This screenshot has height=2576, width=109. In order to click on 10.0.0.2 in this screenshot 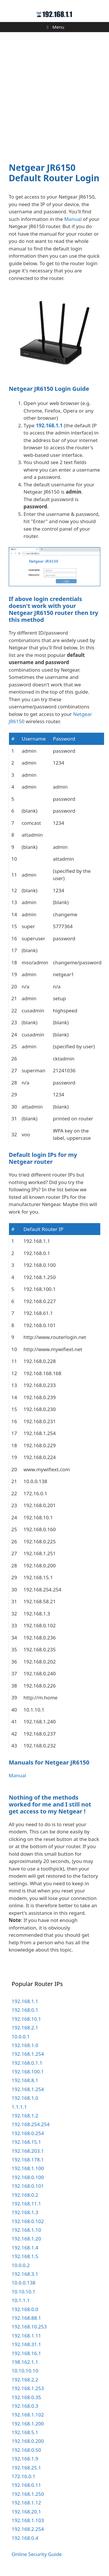, I will do `click(21, 2265)`.